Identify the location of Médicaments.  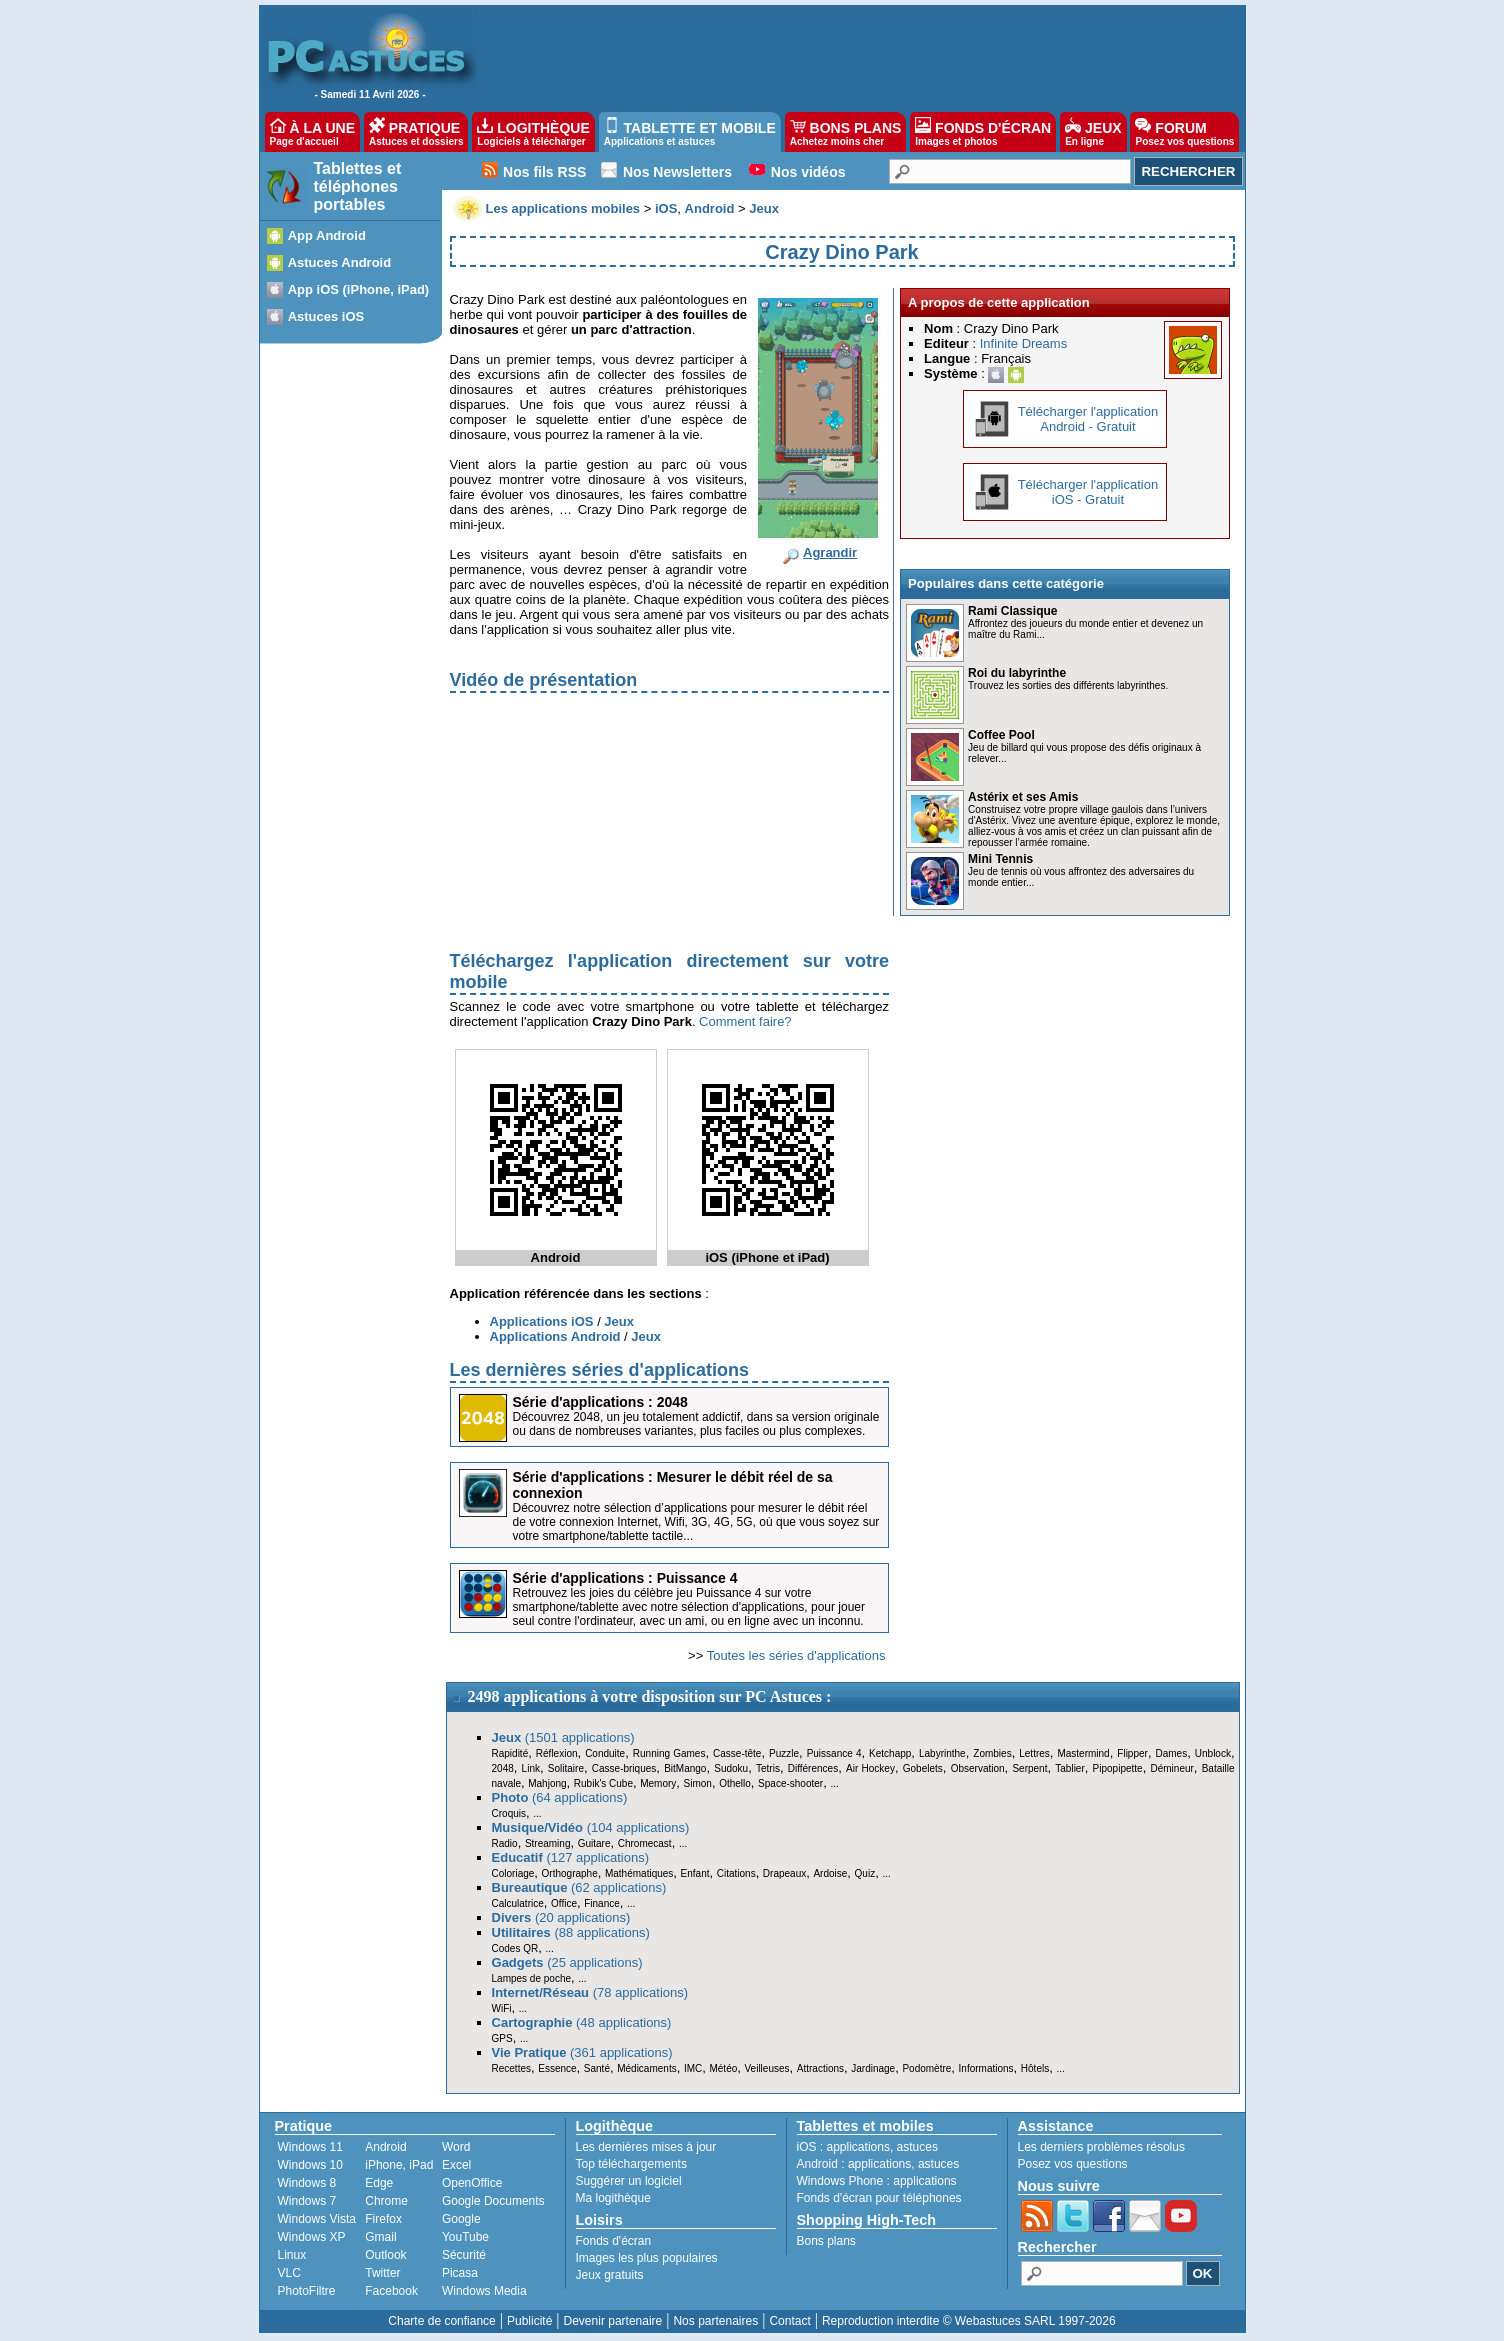
(646, 2068).